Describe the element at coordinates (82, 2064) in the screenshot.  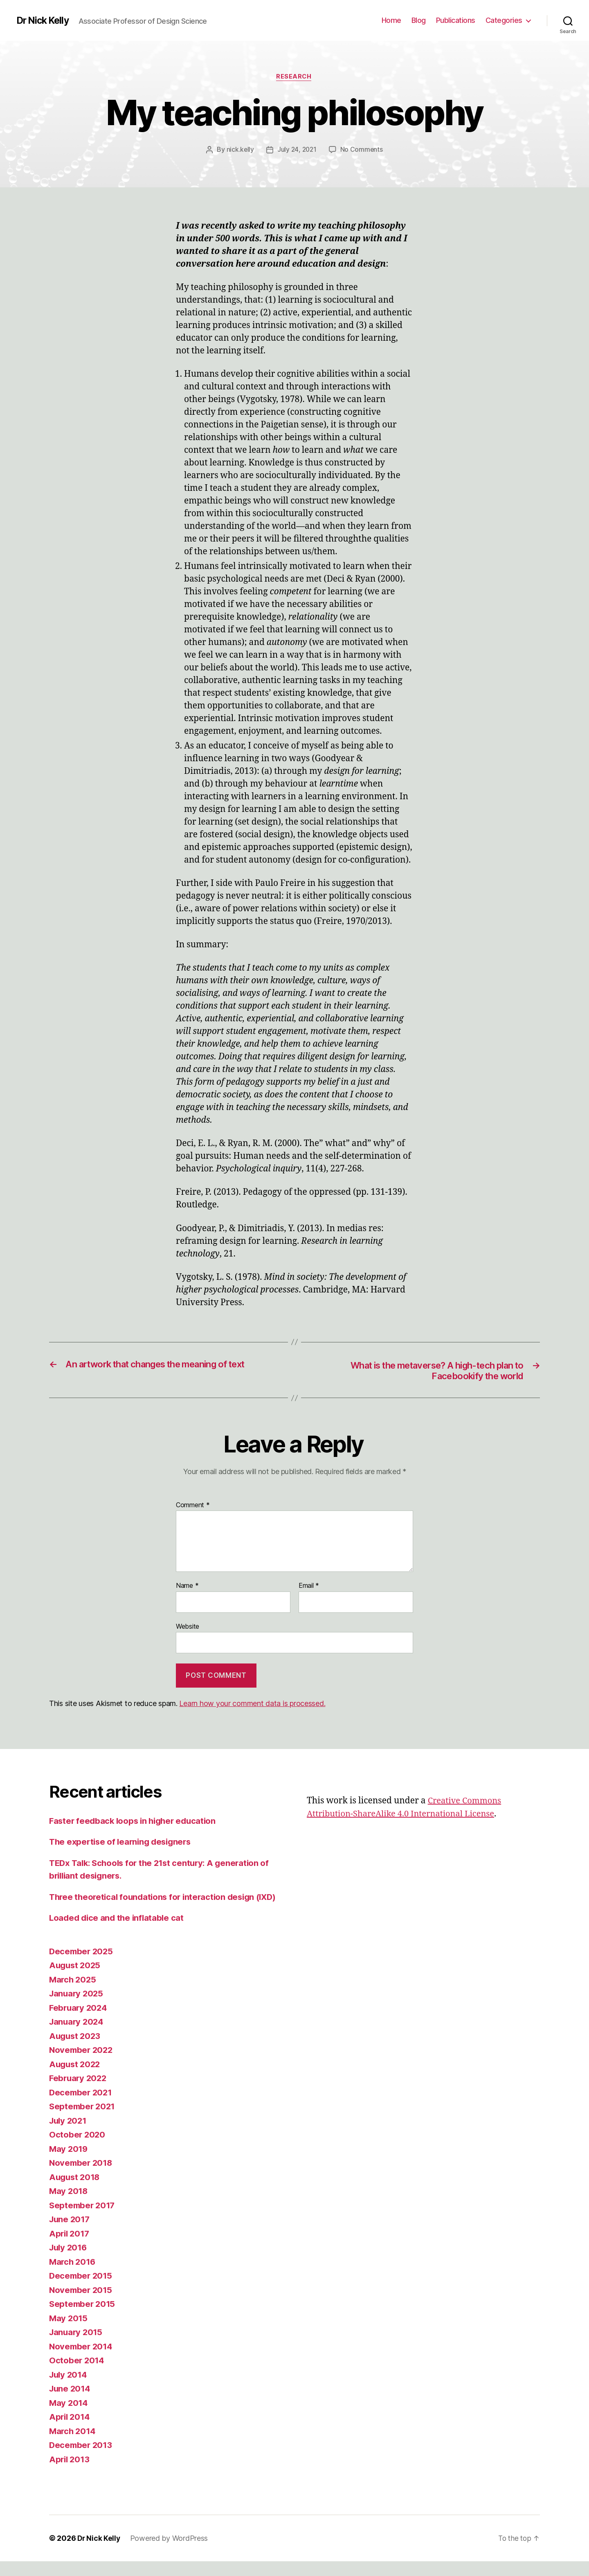
I see `November 2022` at that location.